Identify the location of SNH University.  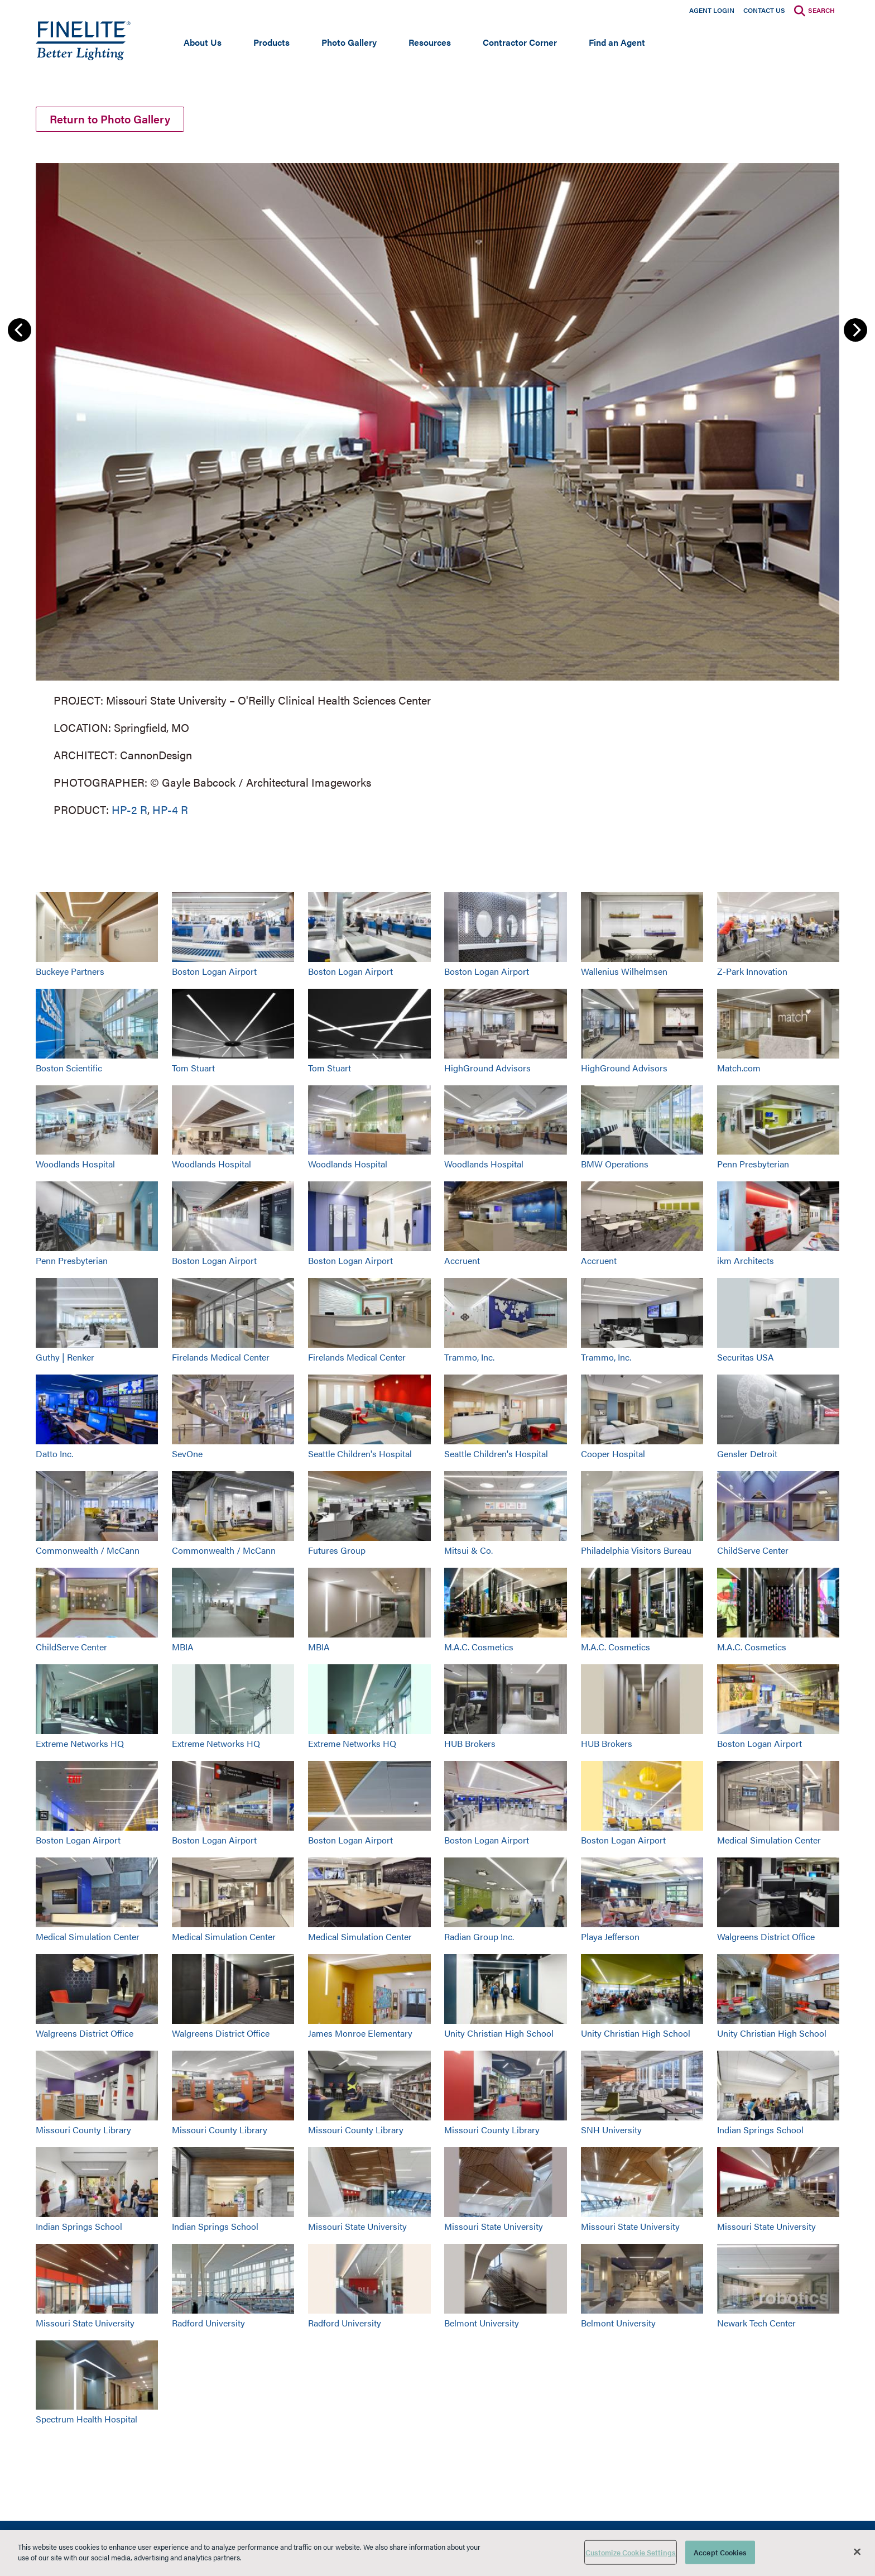
(611, 2130).